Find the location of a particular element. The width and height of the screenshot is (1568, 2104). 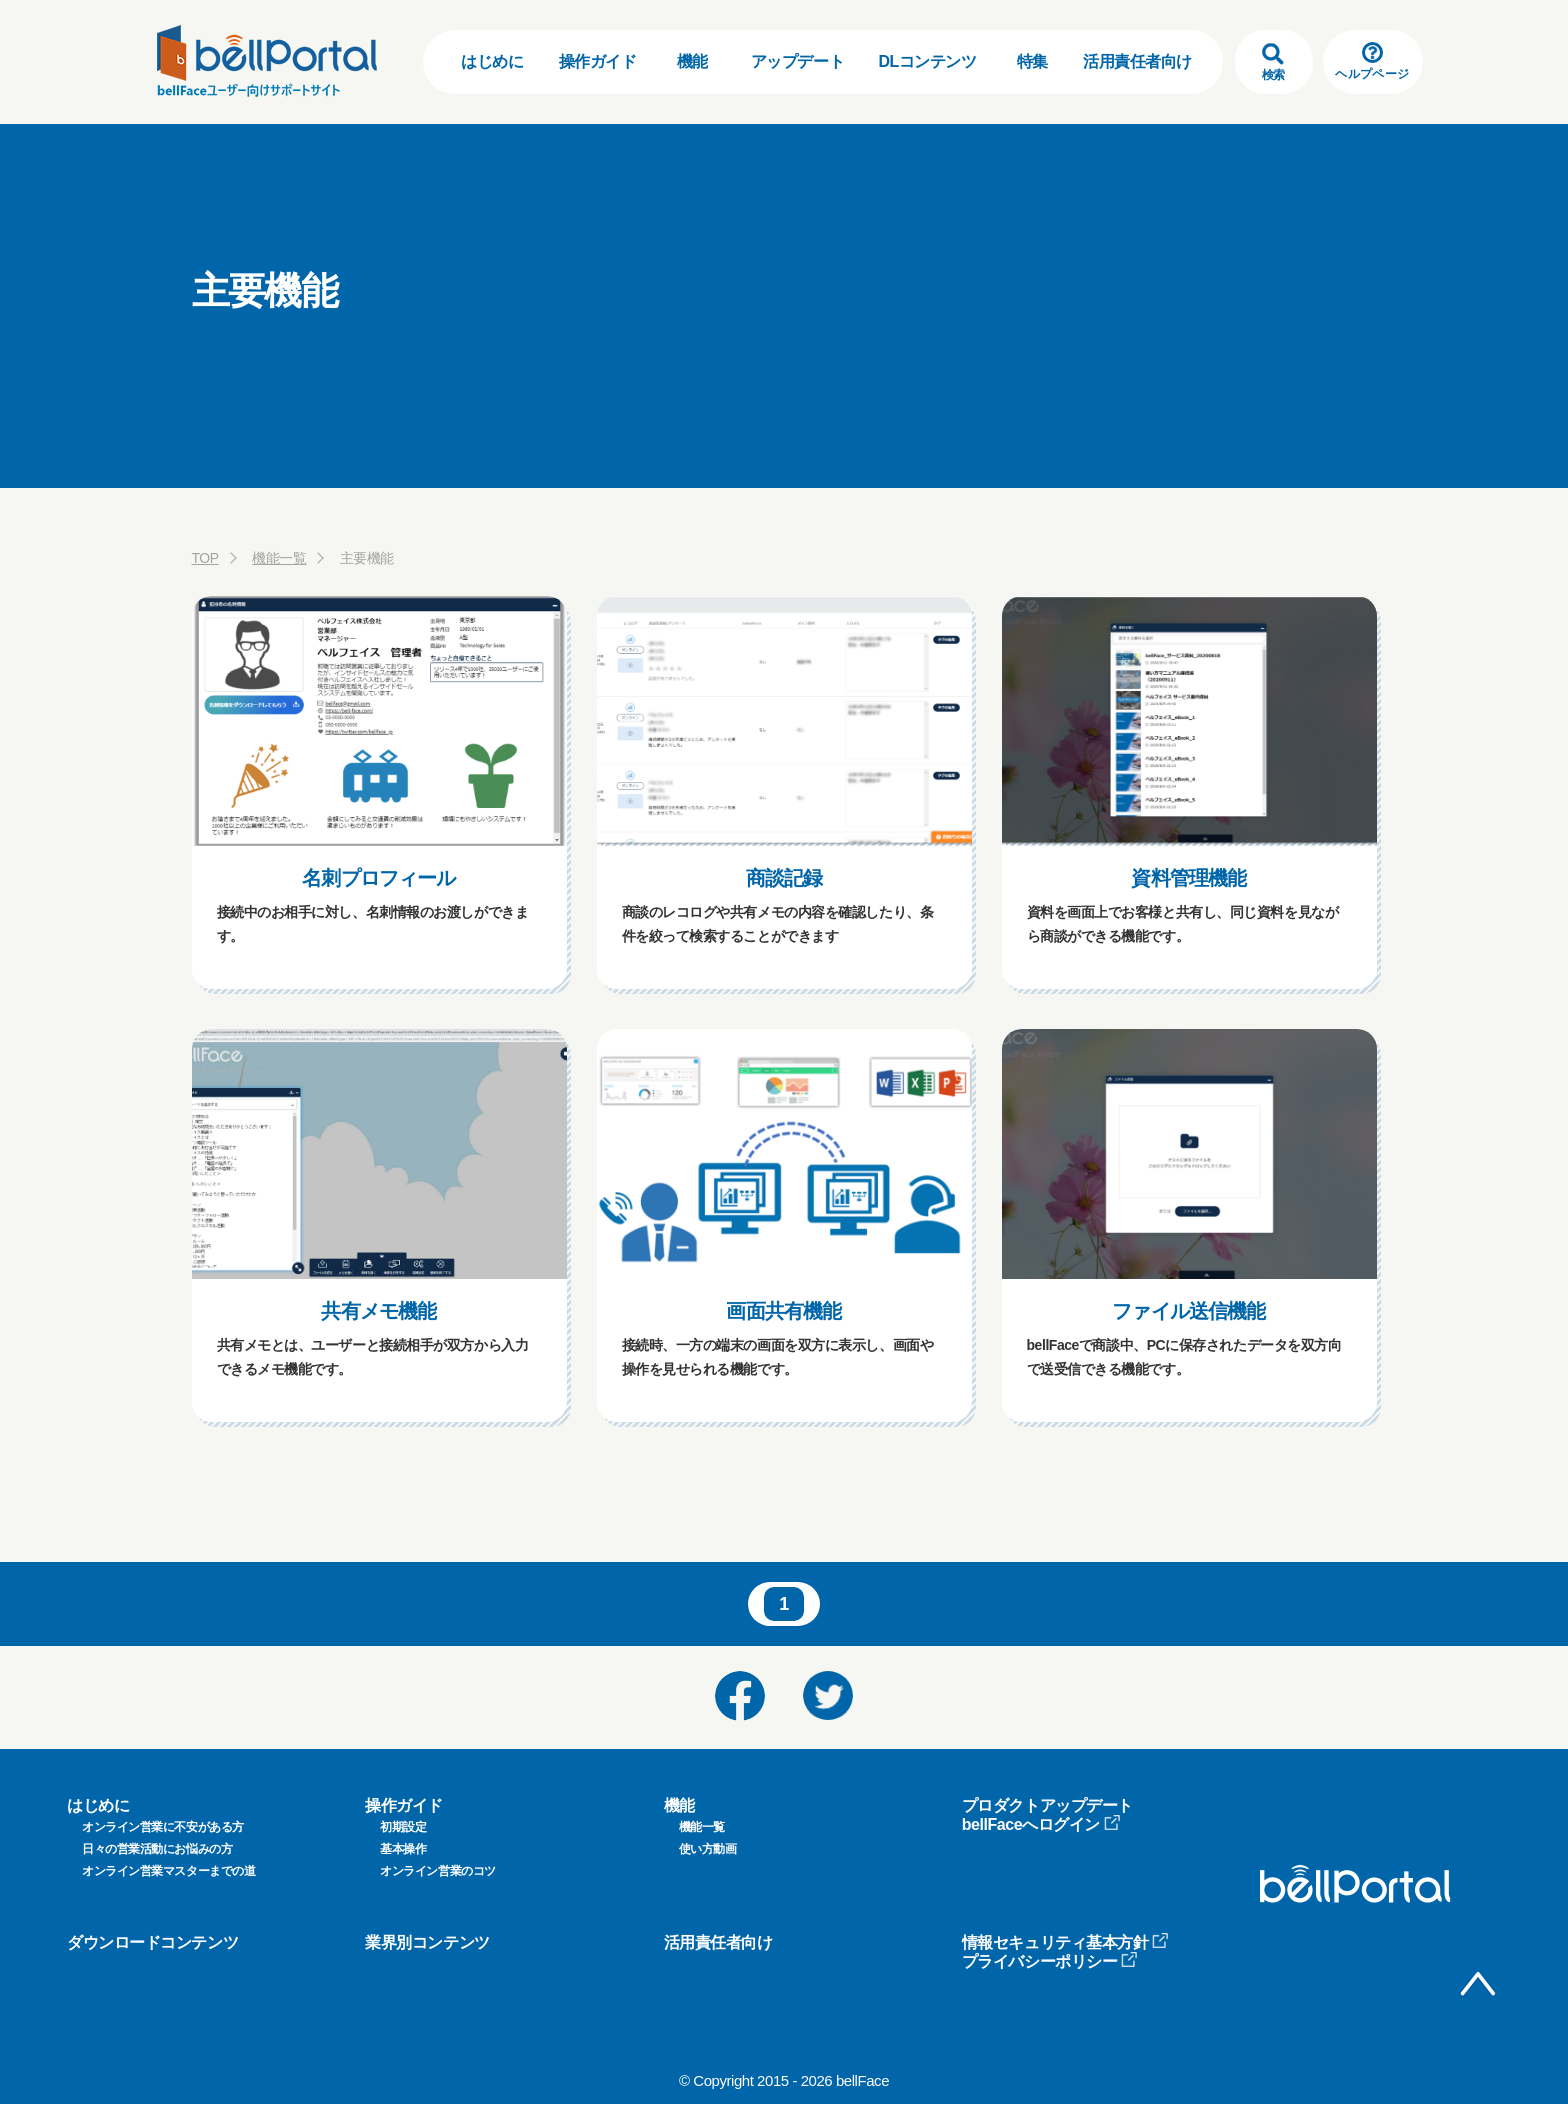

bellFaceへログイン is located at coordinates (1041, 1824).